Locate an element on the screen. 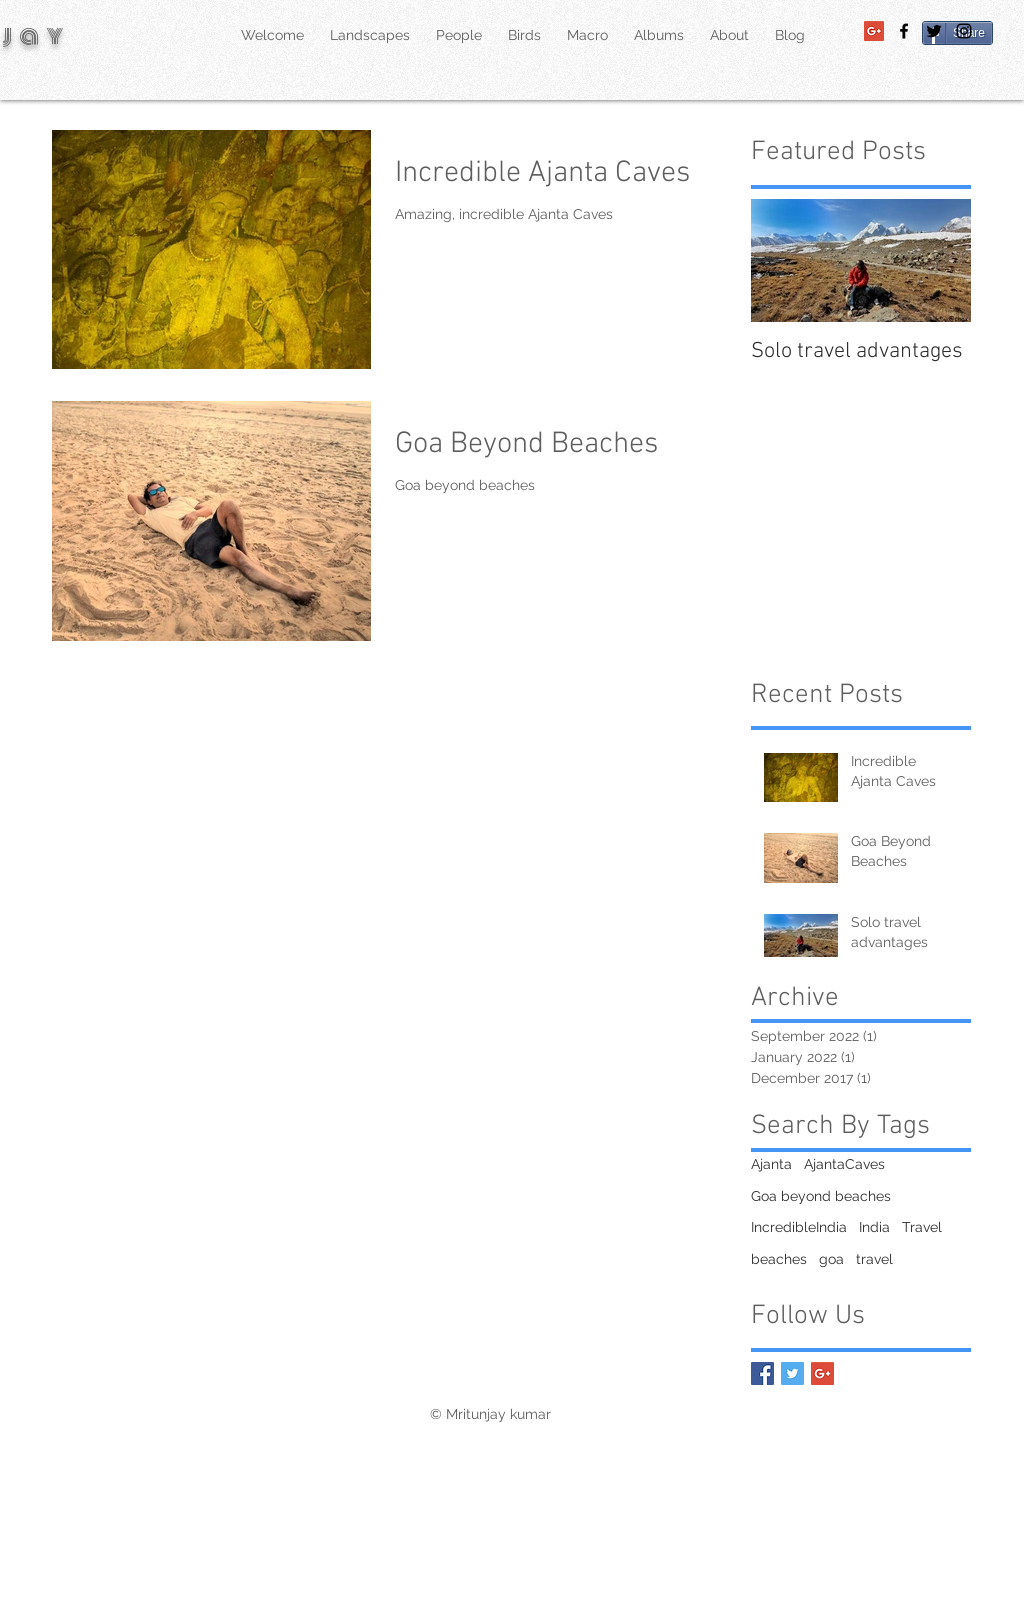 The height and width of the screenshot is (1605, 1024). [Facebook Basic Square] is located at coordinates (762, 1373).